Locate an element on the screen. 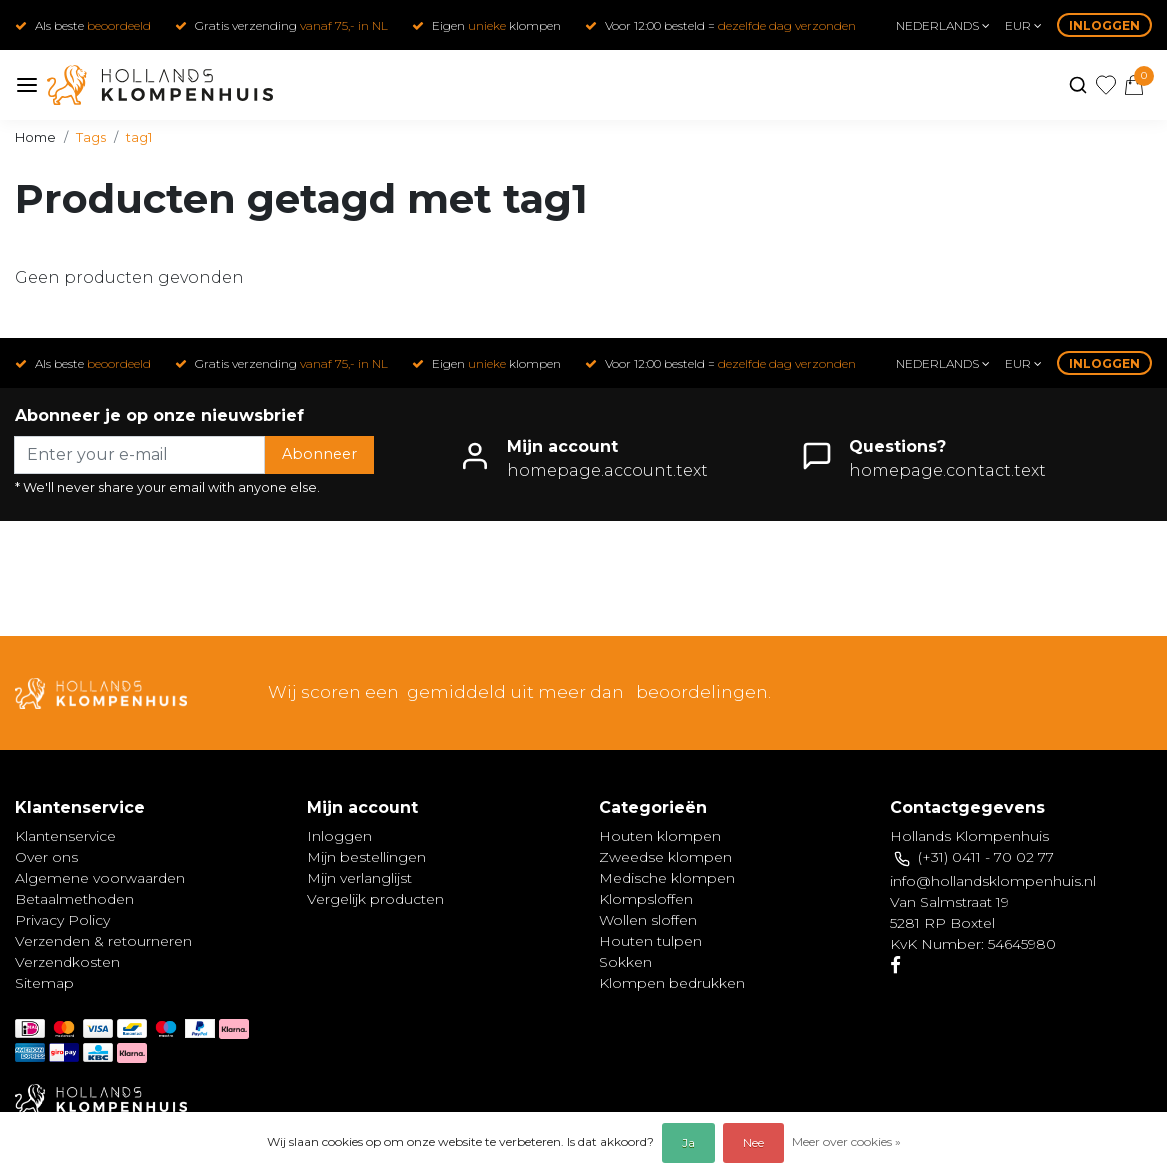 The height and width of the screenshot is (1172, 1167). Over ons is located at coordinates (46, 857).